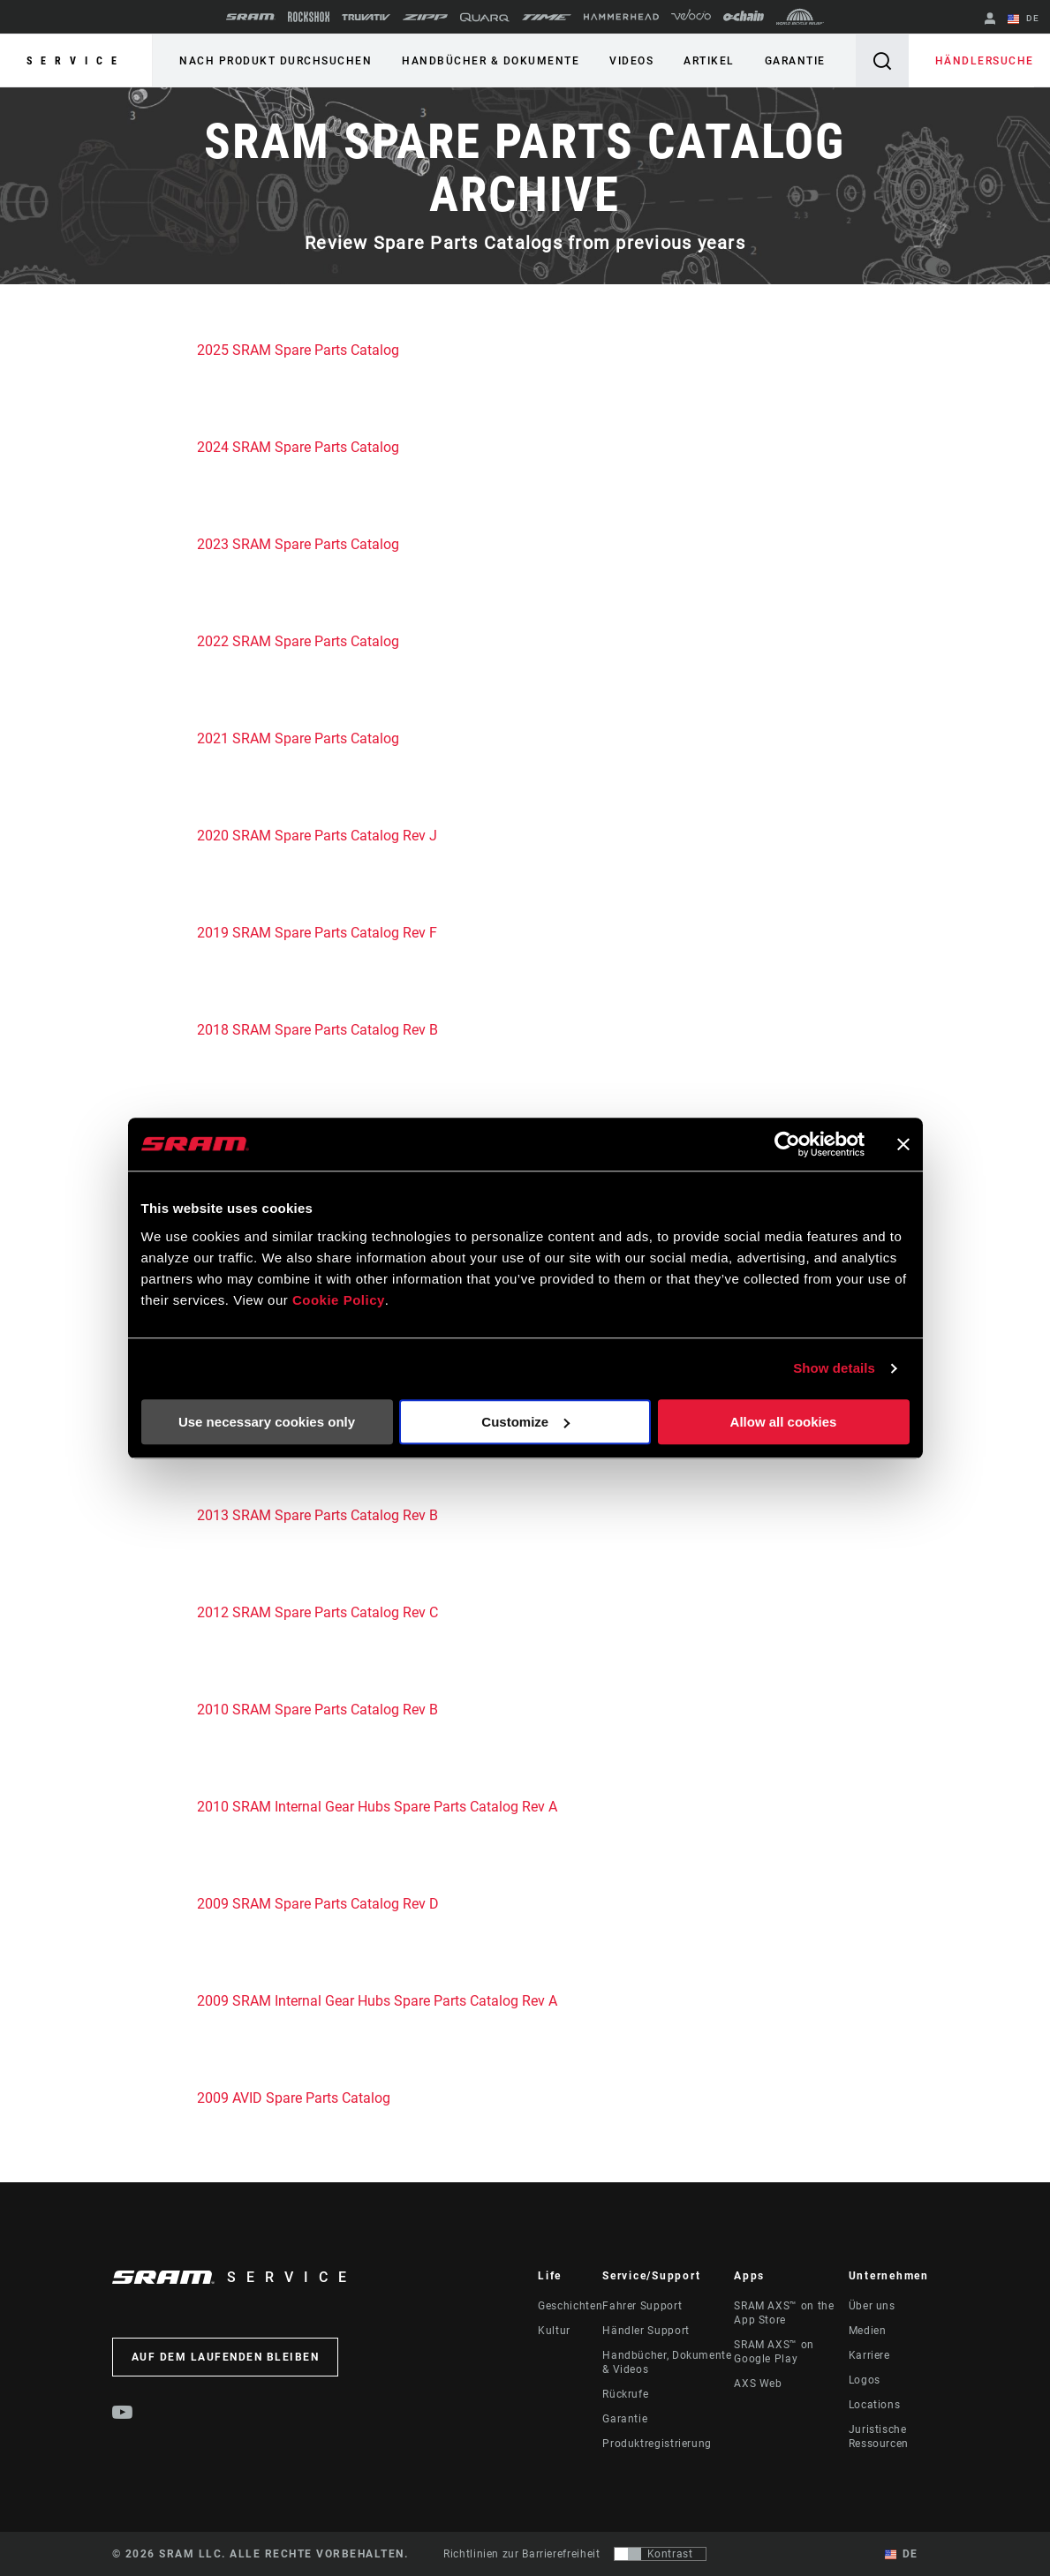 This screenshot has height=2576, width=1050. I want to click on Customize, so click(525, 1421).